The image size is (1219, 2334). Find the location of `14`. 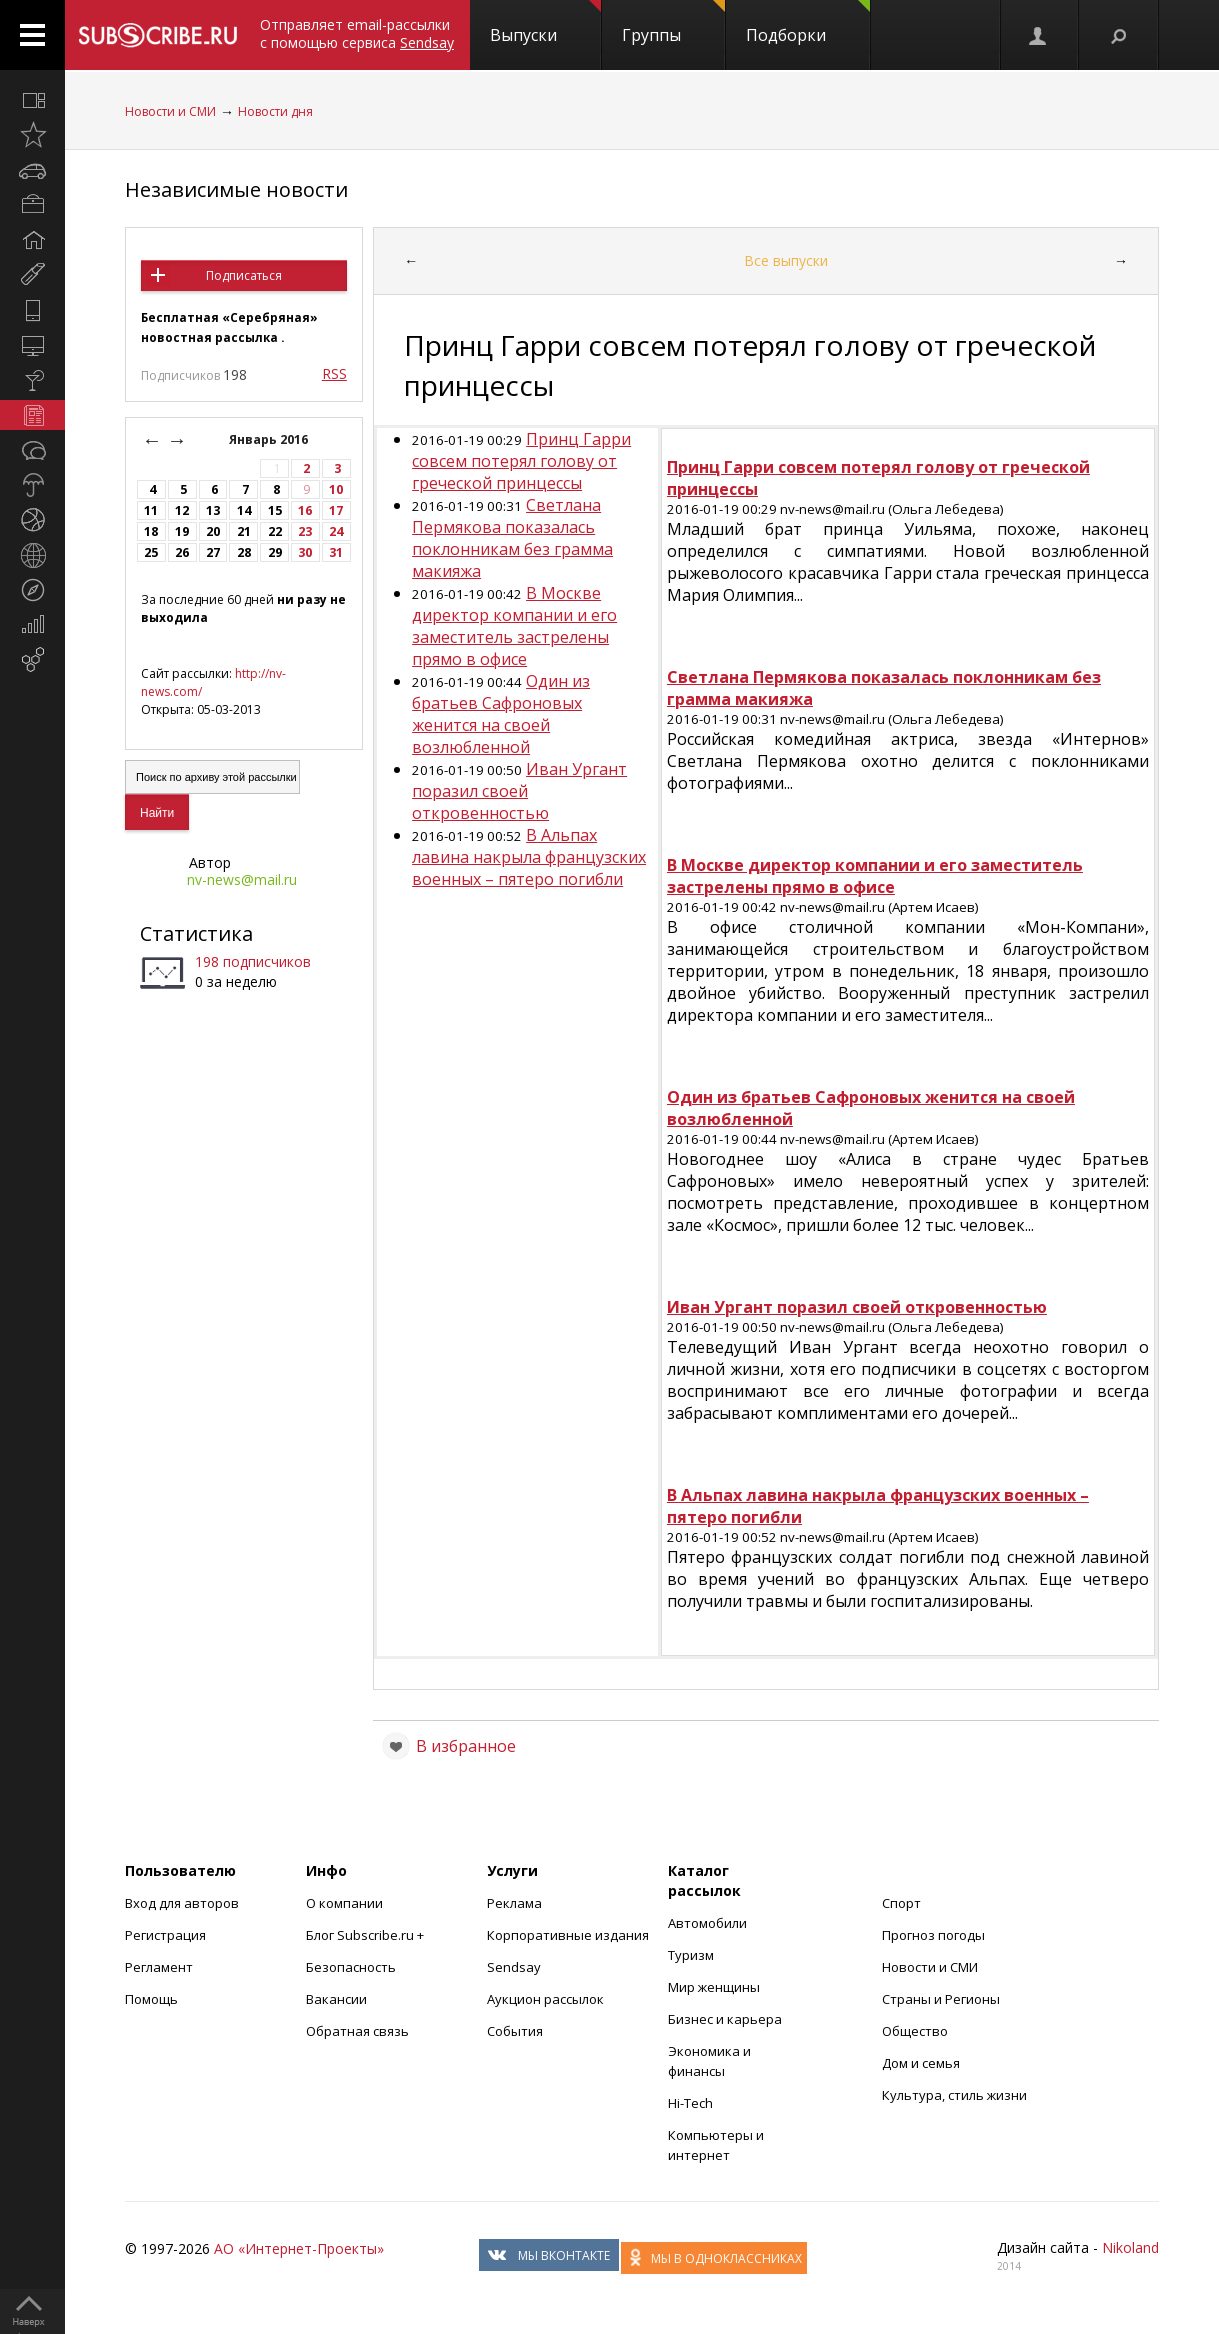

14 is located at coordinates (244, 510).